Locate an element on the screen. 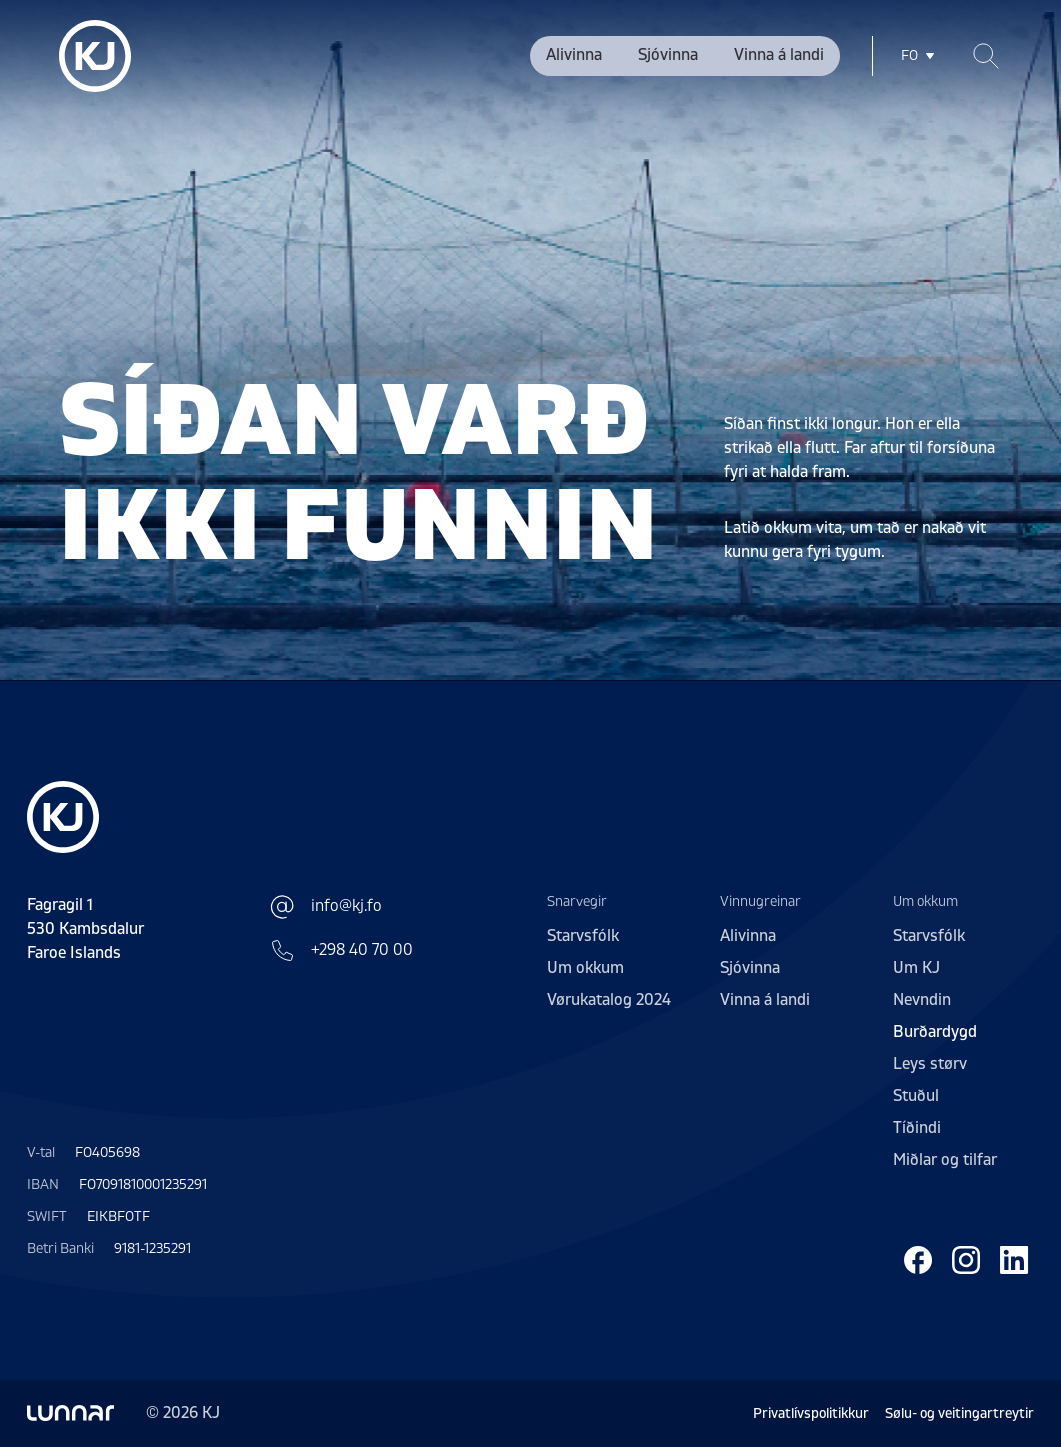  Tíðindi is located at coordinates (917, 1128).